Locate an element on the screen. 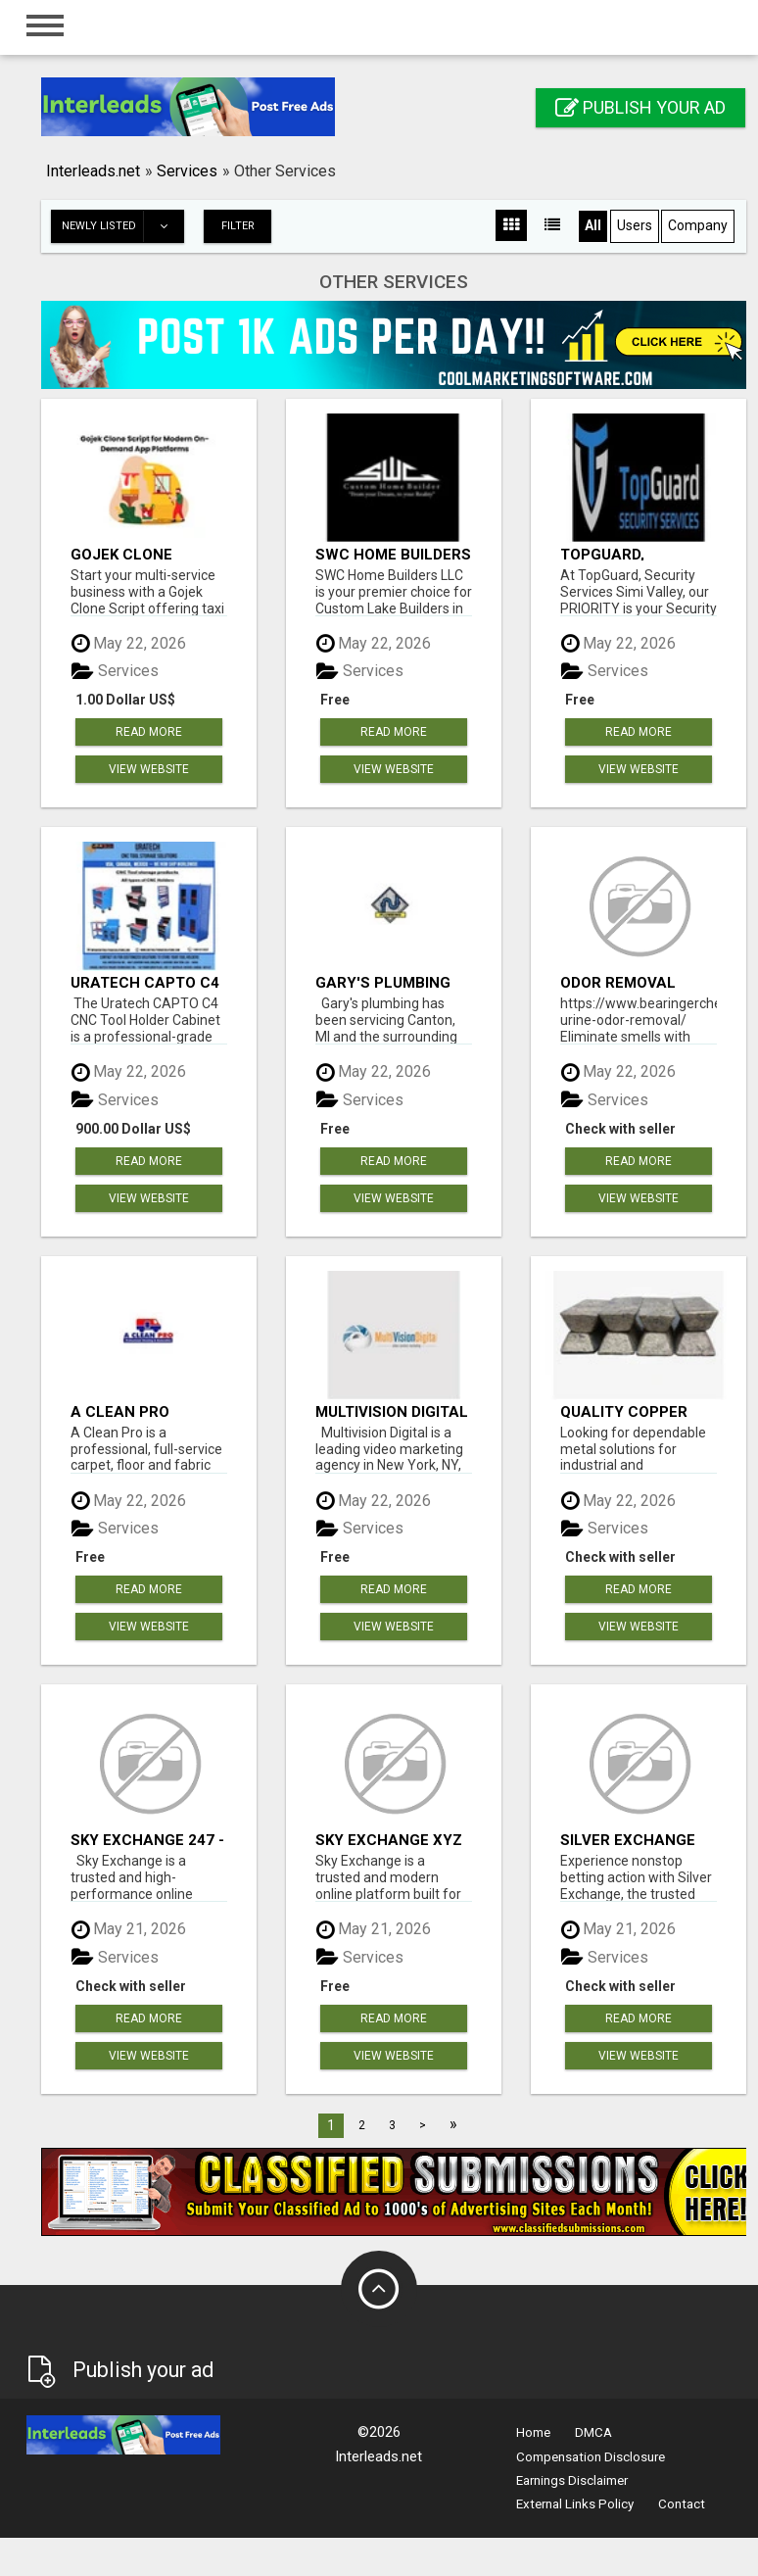  DMCA is located at coordinates (593, 2432).